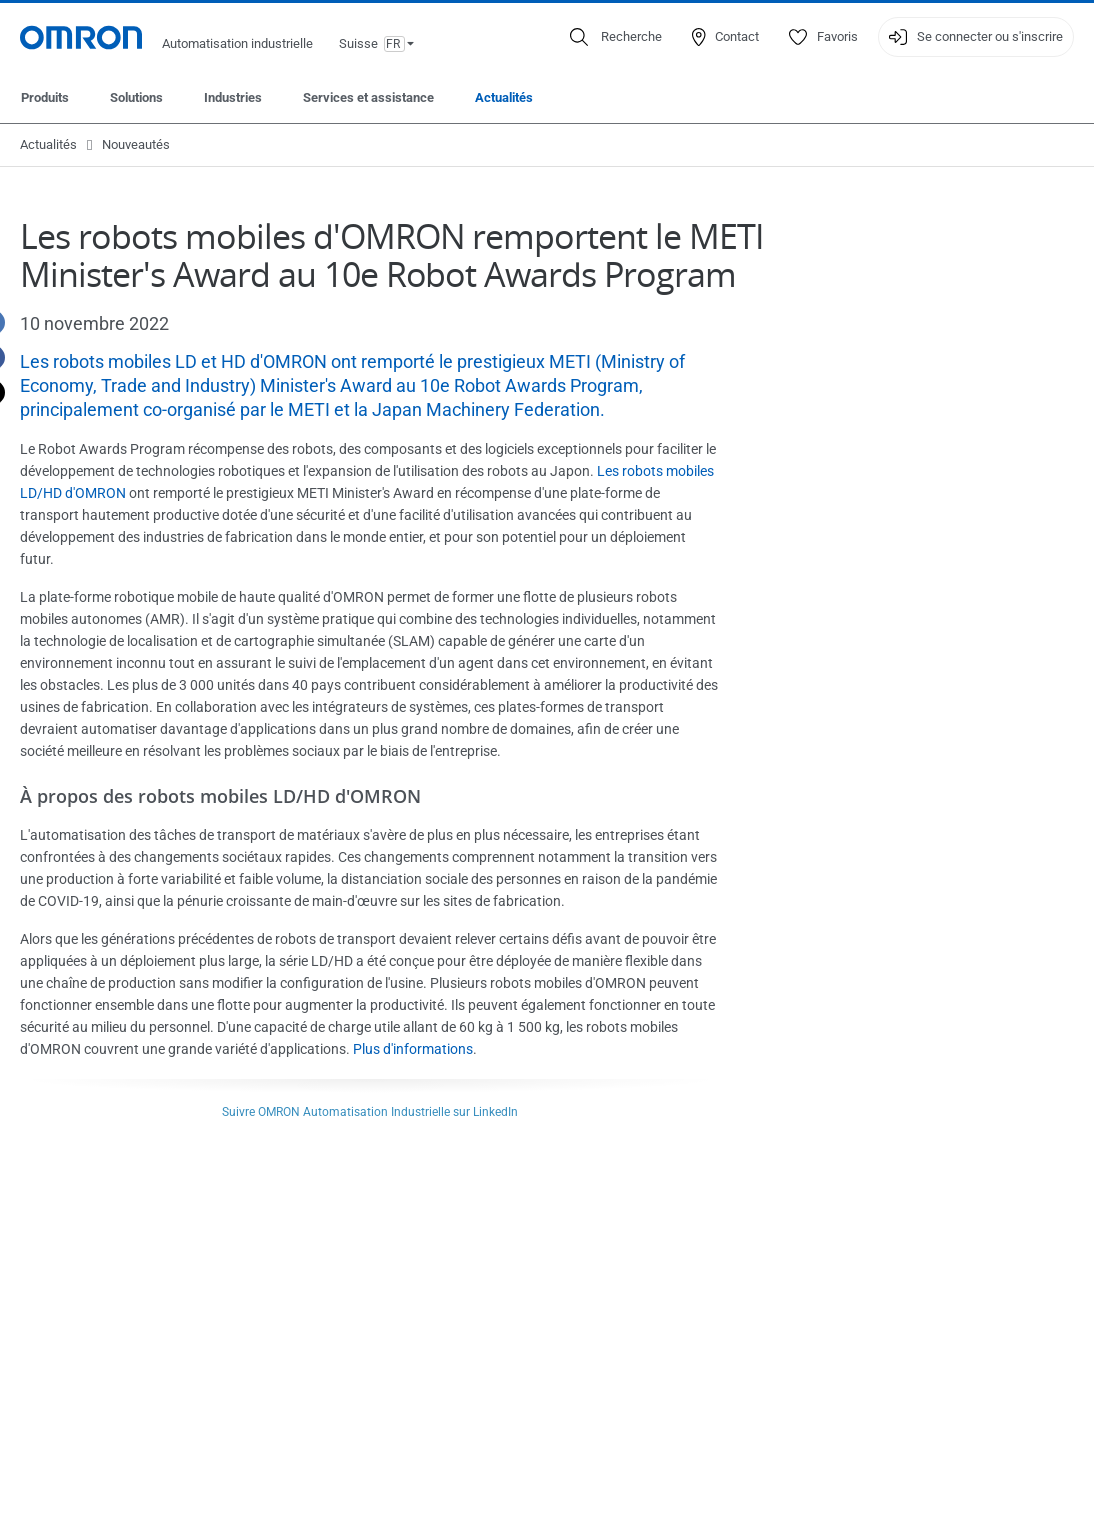 The width and height of the screenshot is (1094, 1523). Describe the element at coordinates (45, 97) in the screenshot. I see `Produits` at that location.